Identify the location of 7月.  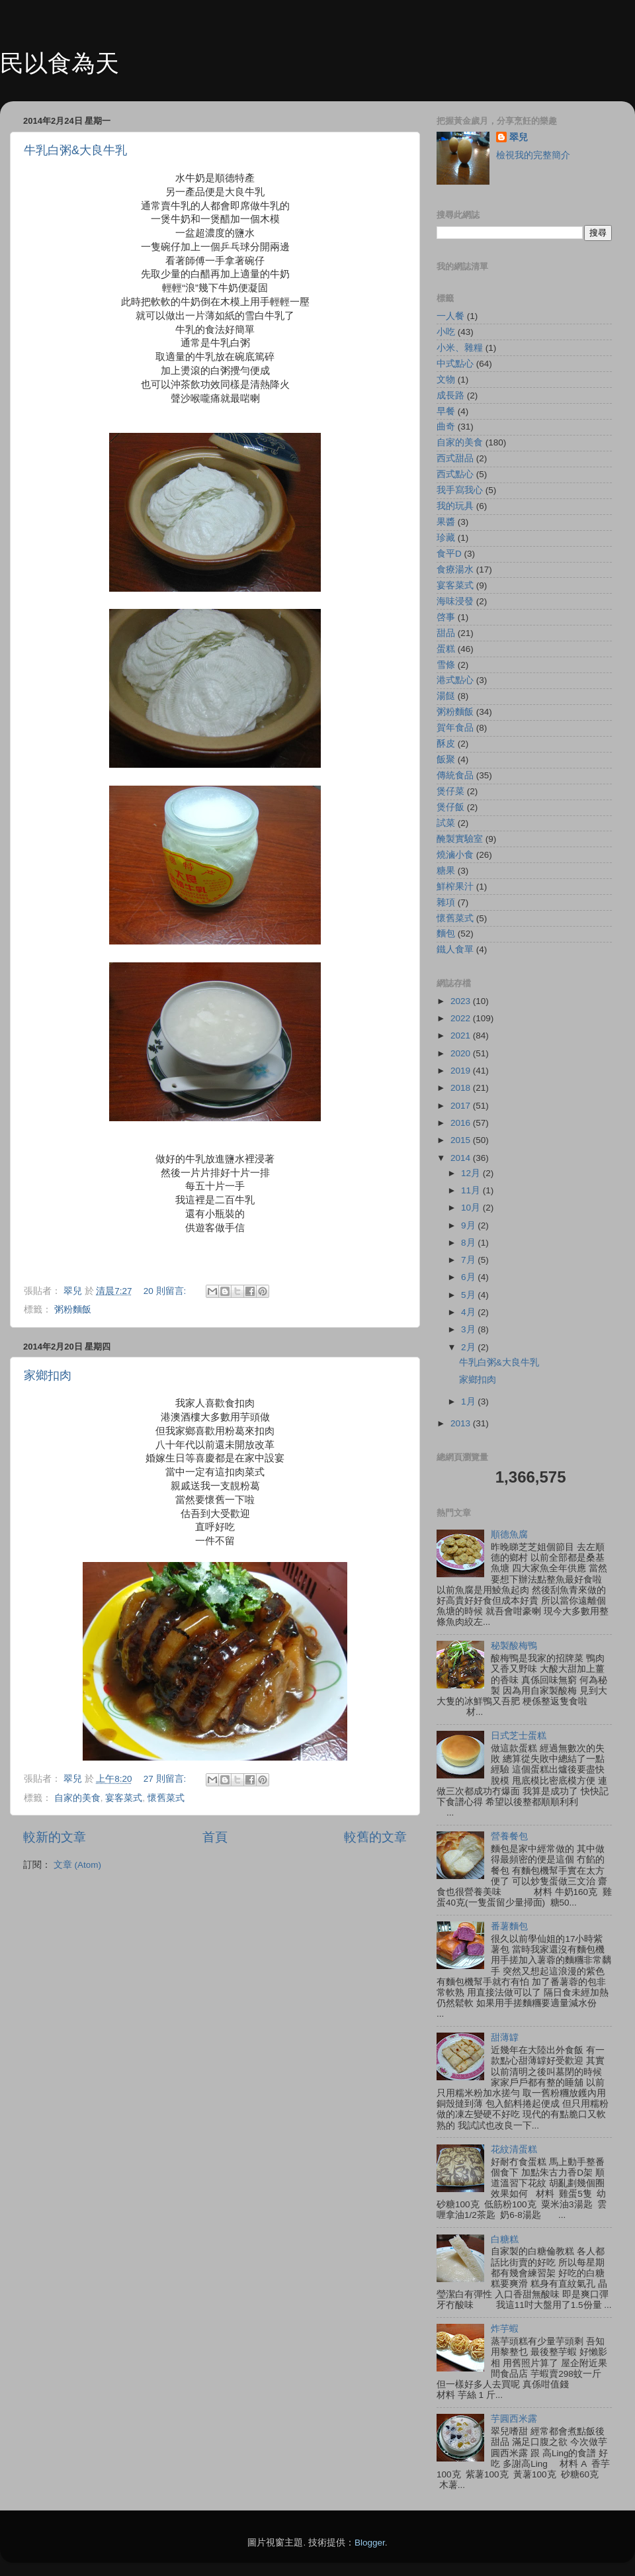
(469, 1260).